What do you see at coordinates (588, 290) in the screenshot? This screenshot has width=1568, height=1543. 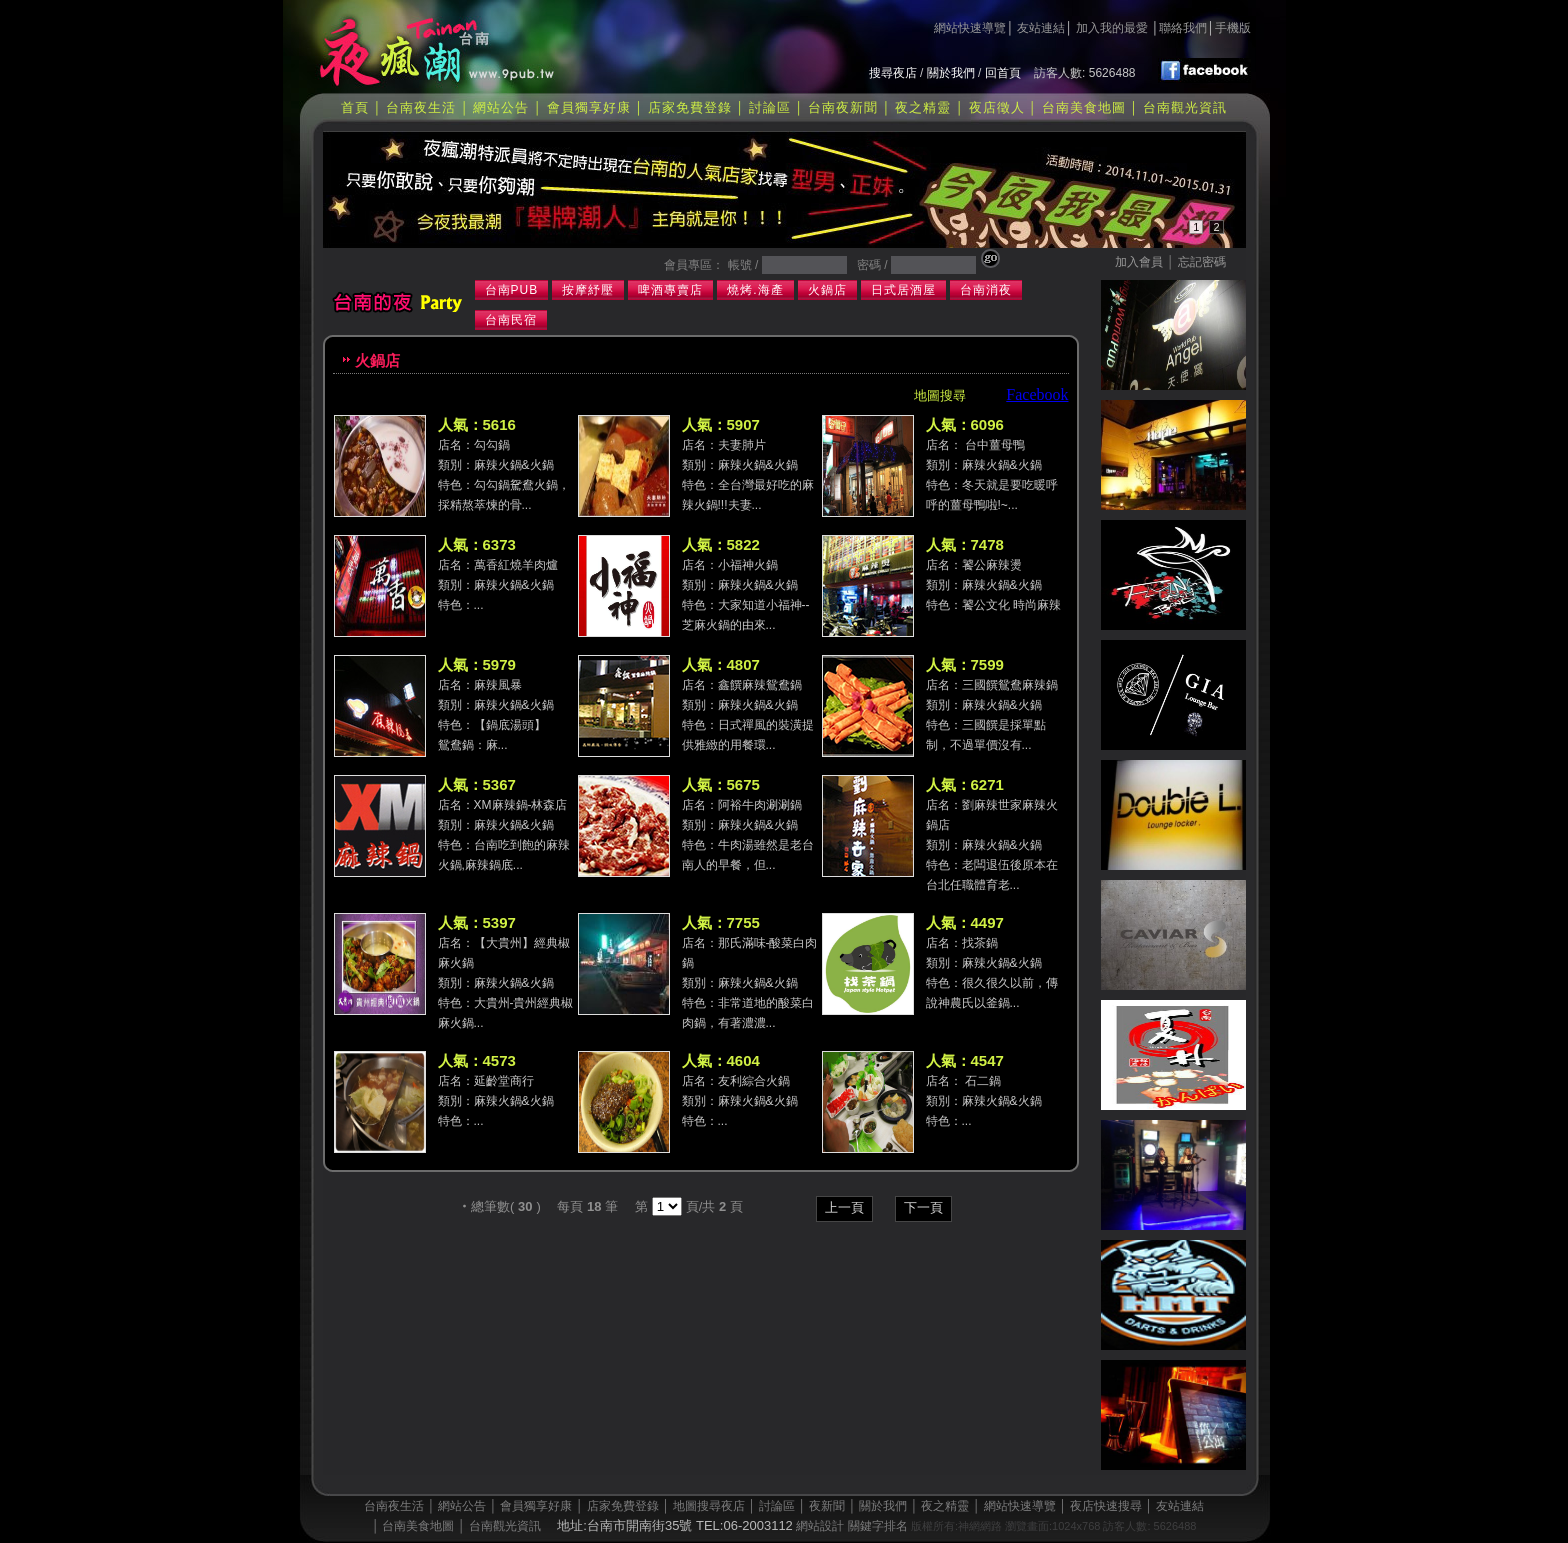 I see `按摩紓壓` at bounding box center [588, 290].